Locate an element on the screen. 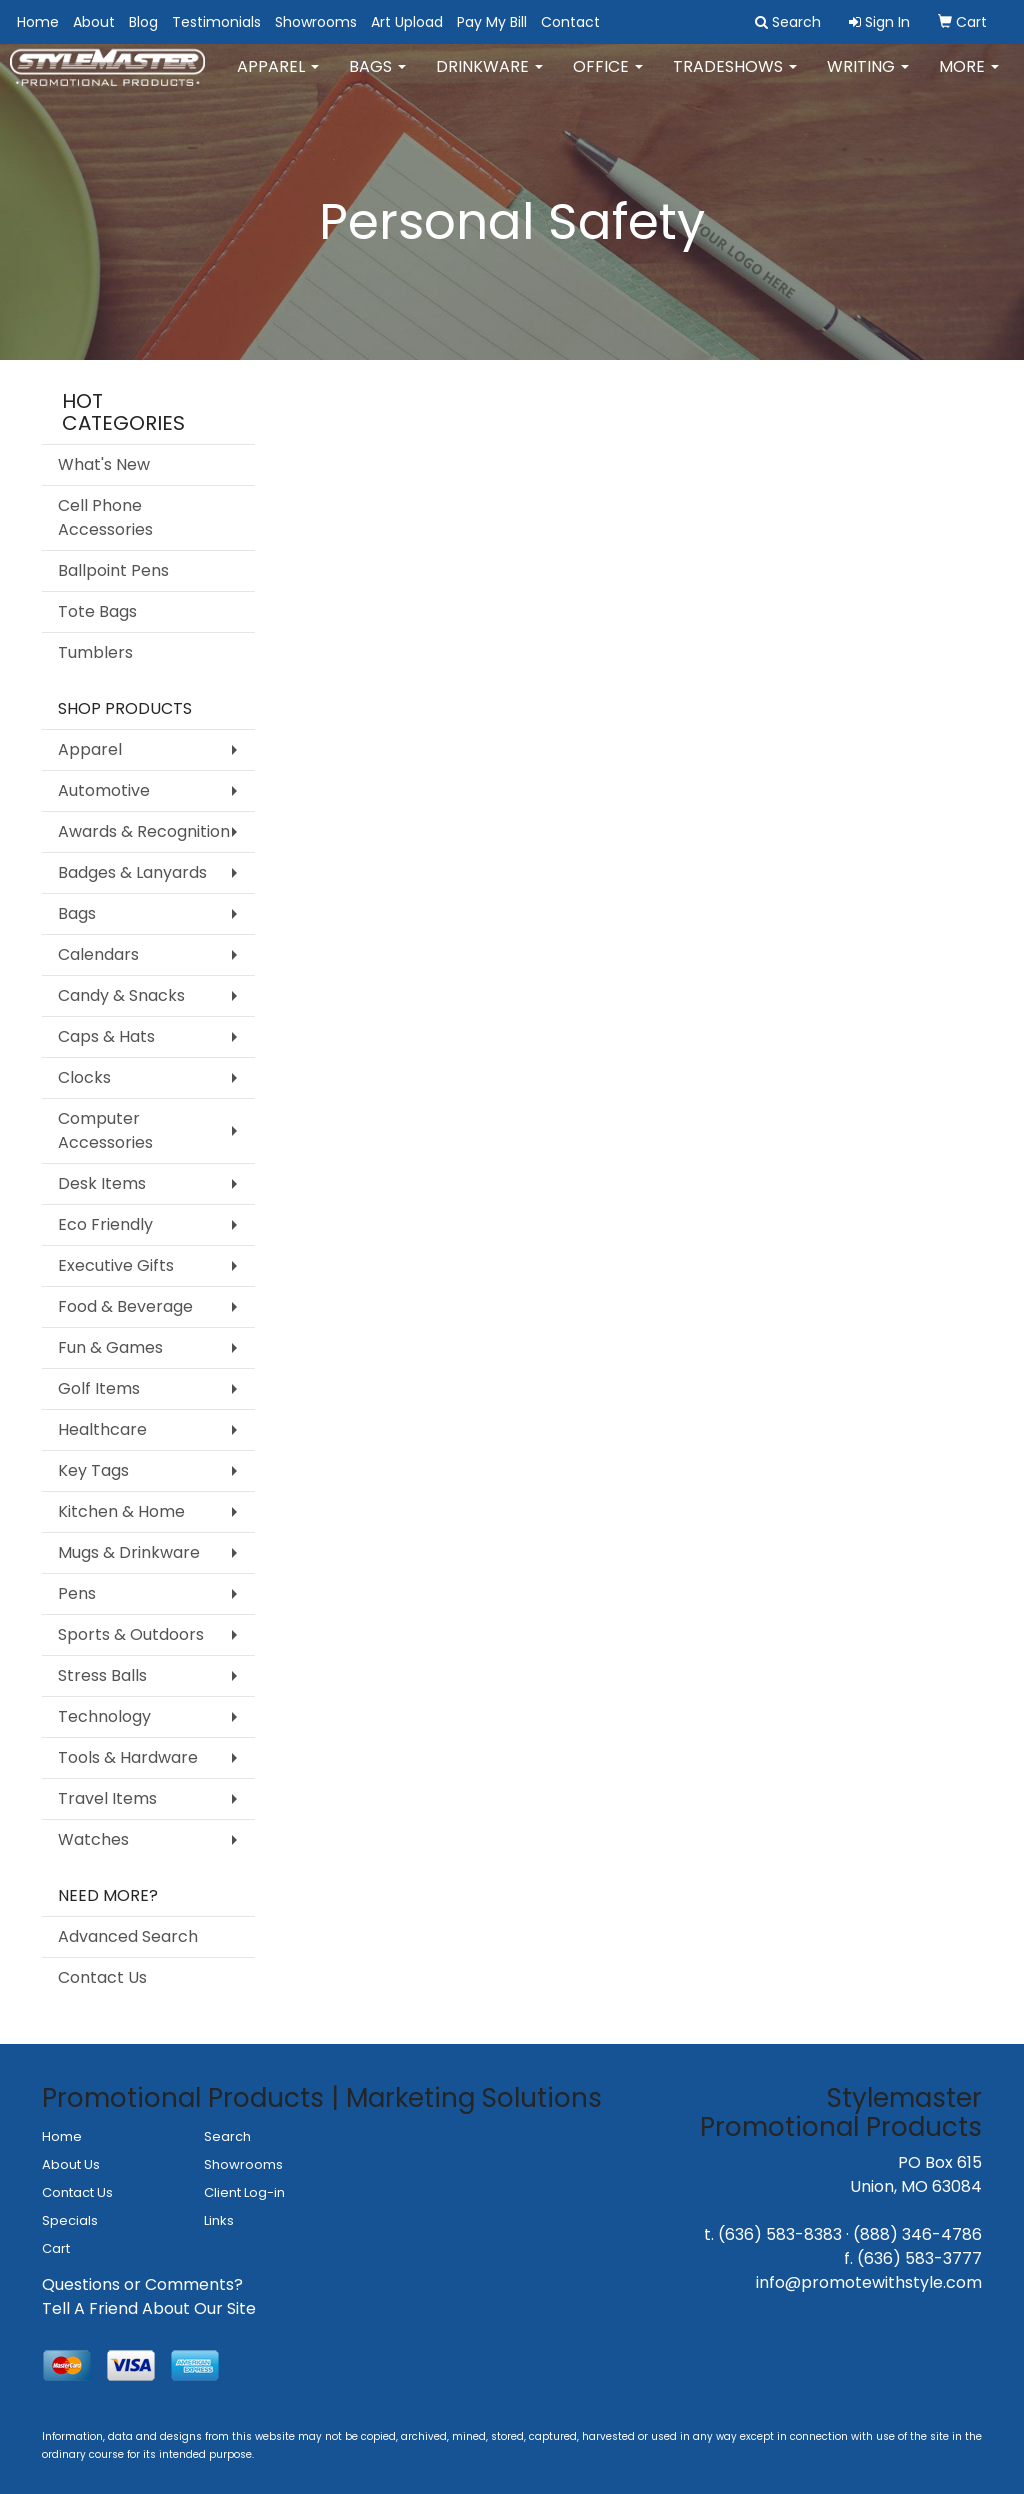 The height and width of the screenshot is (2494, 1024). Advanced Search is located at coordinates (128, 1936).